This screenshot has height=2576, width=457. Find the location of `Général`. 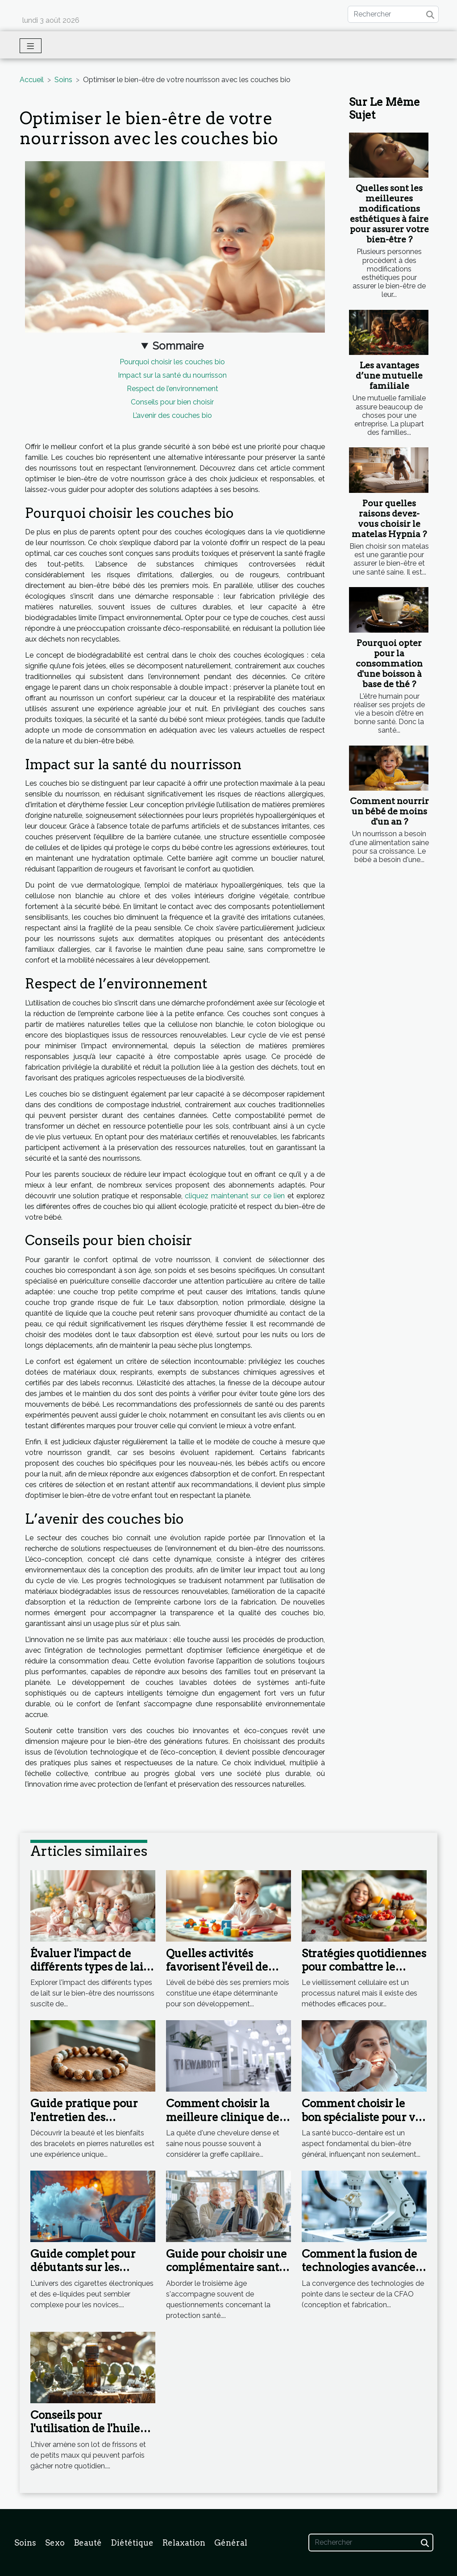

Général is located at coordinates (230, 2542).